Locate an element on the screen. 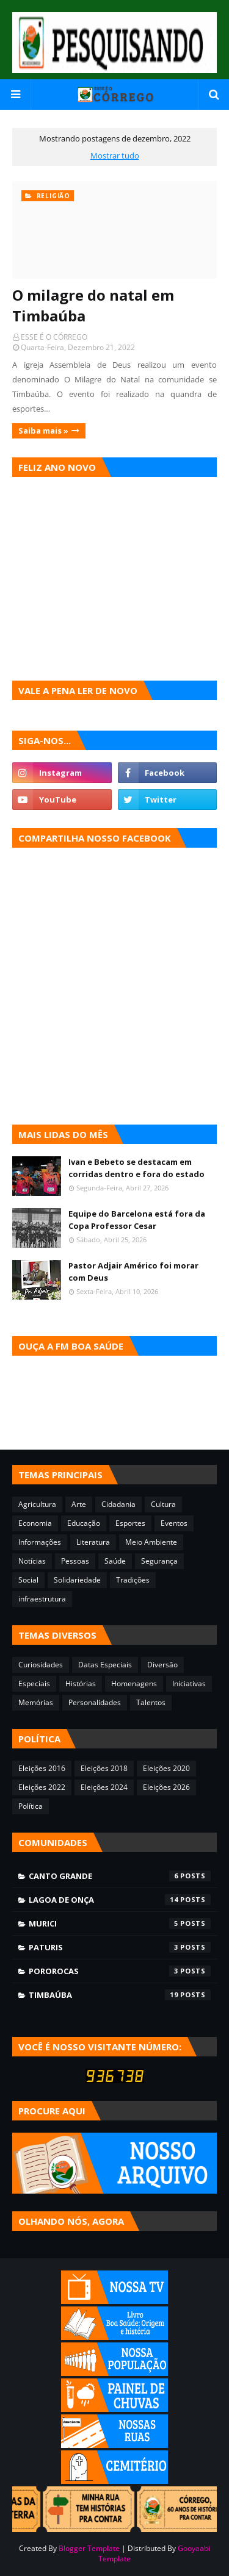 The width and height of the screenshot is (229, 2576). Pessoas is located at coordinates (75, 1561).